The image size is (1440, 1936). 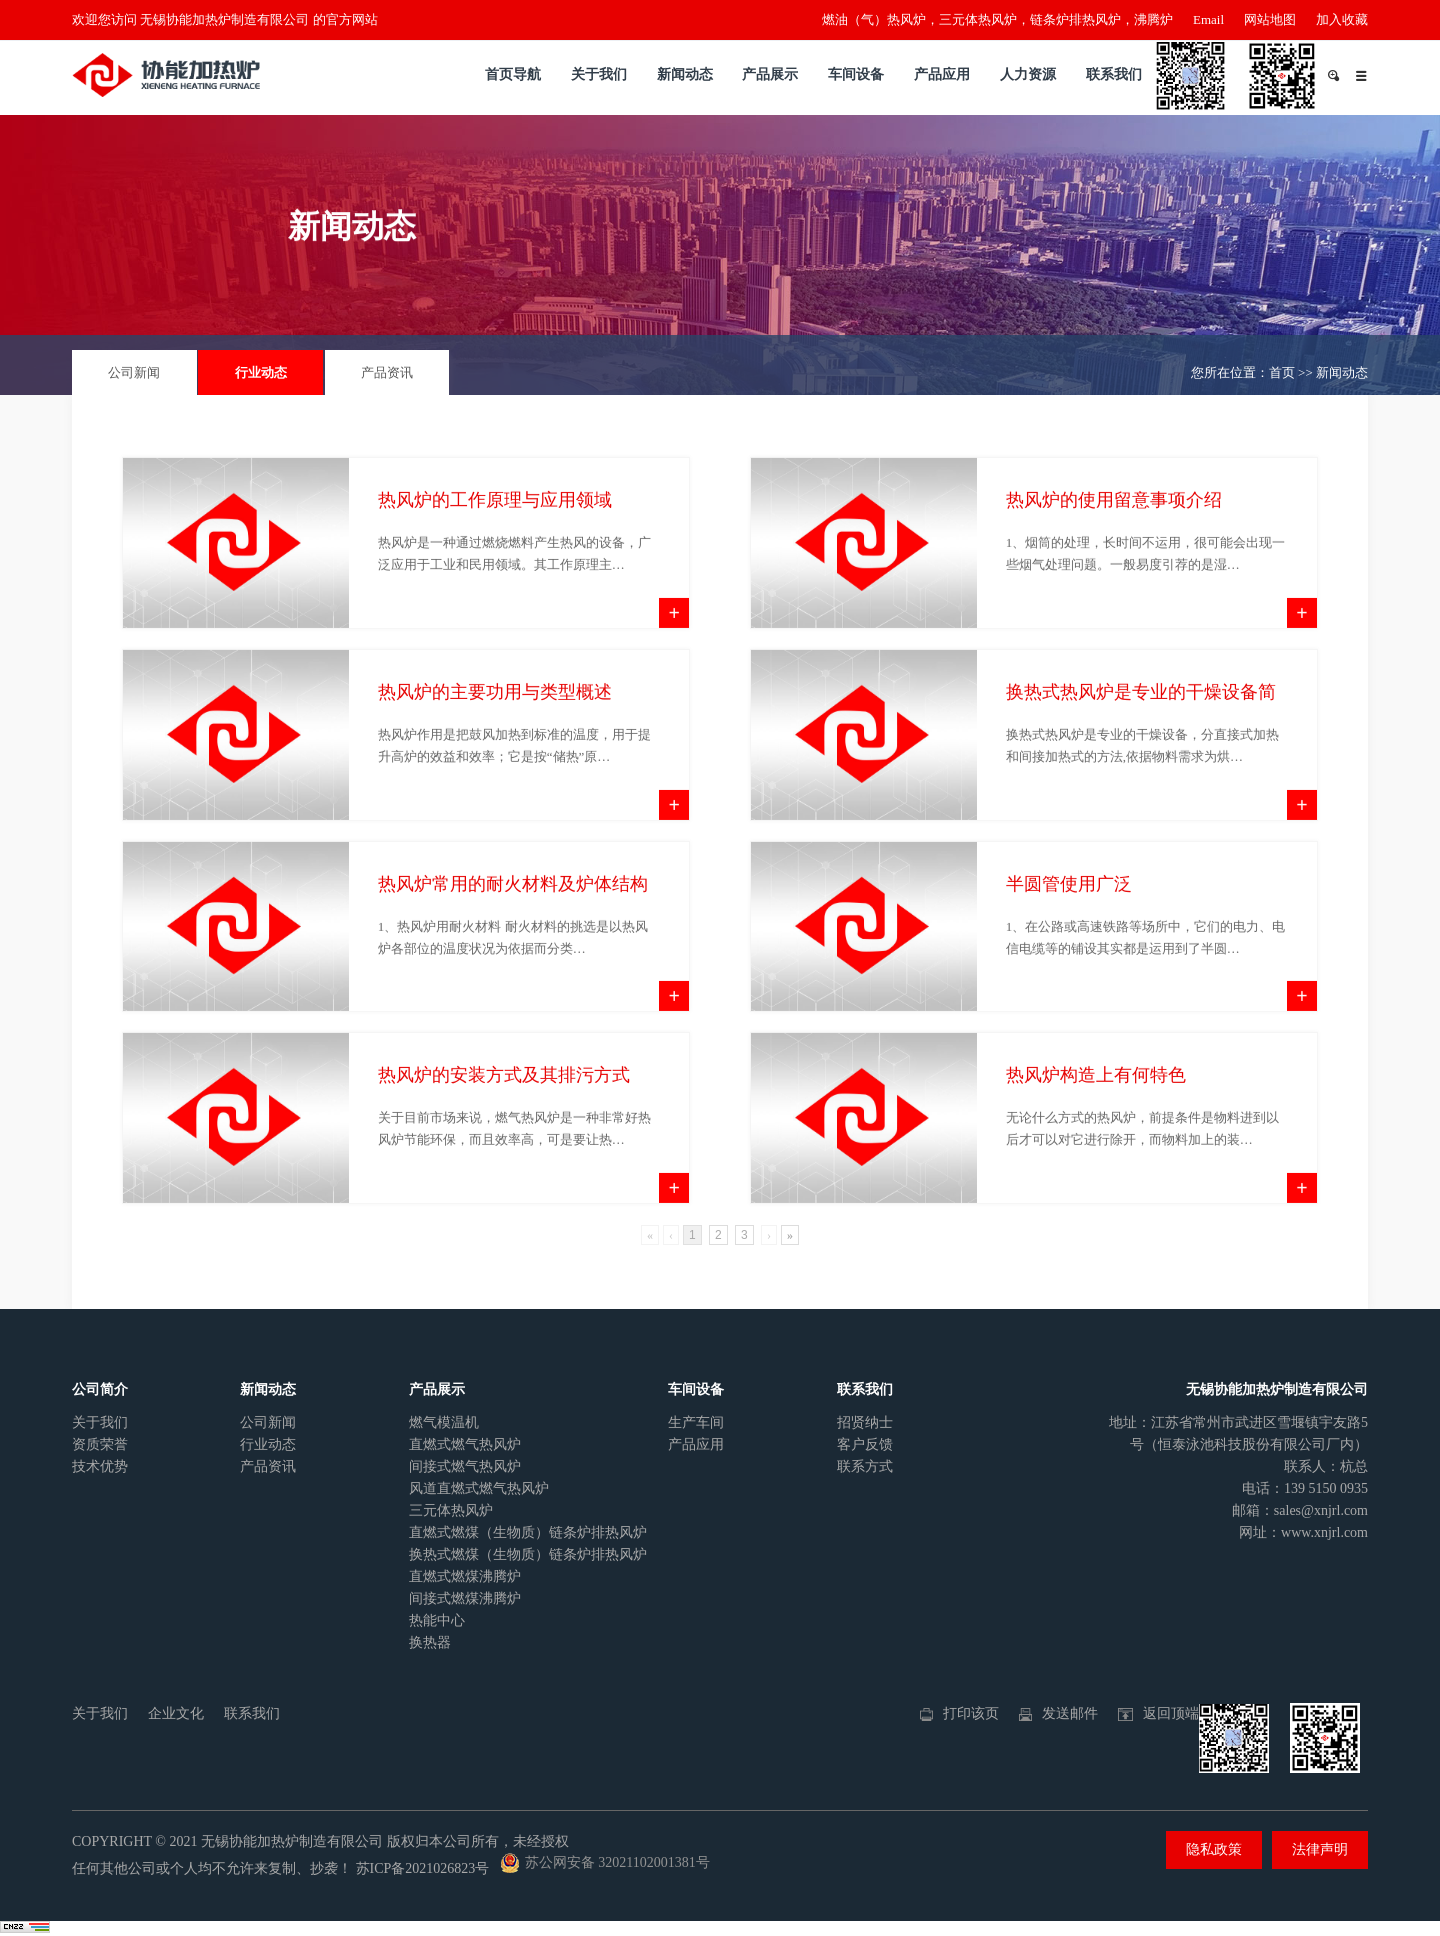 I want to click on 加入收藏, so click(x=1342, y=19).